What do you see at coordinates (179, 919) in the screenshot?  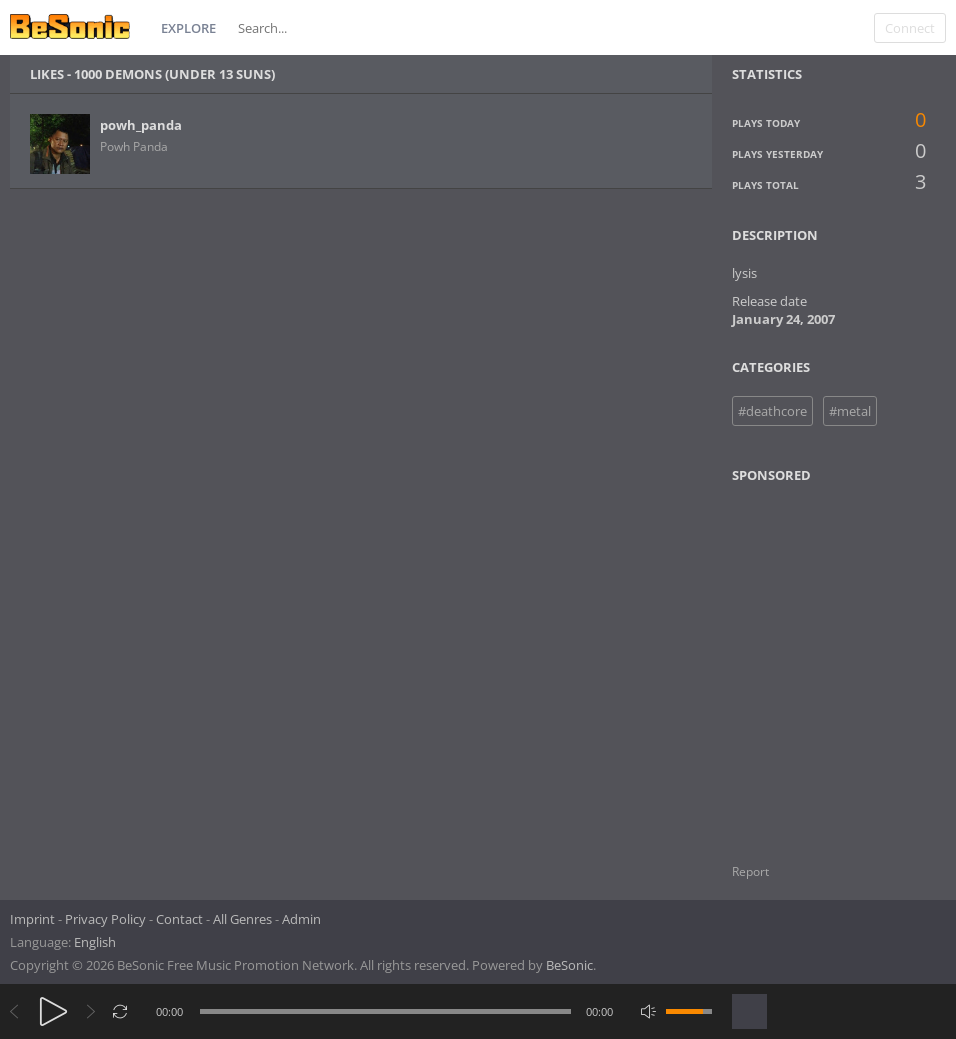 I see `Contact` at bounding box center [179, 919].